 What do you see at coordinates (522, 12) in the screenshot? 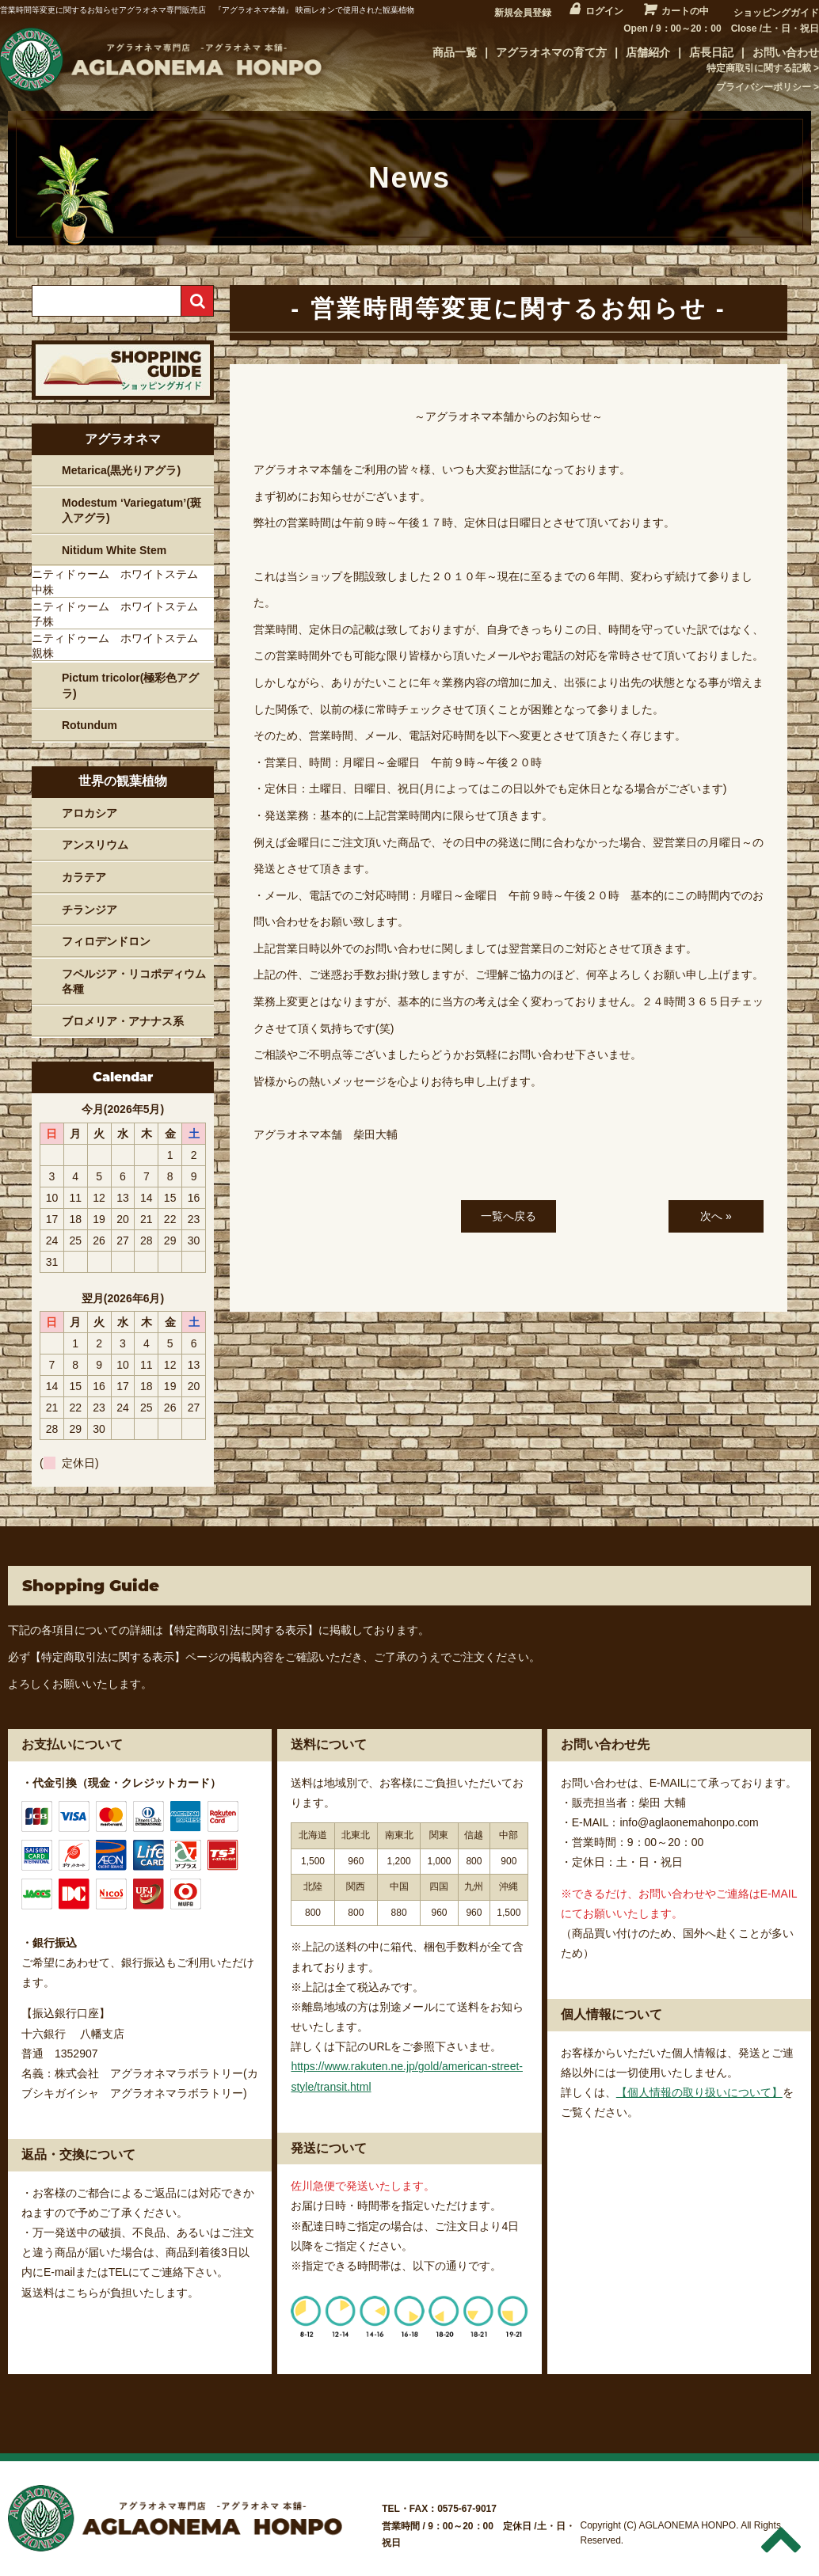
I see `新規会員登録` at bounding box center [522, 12].